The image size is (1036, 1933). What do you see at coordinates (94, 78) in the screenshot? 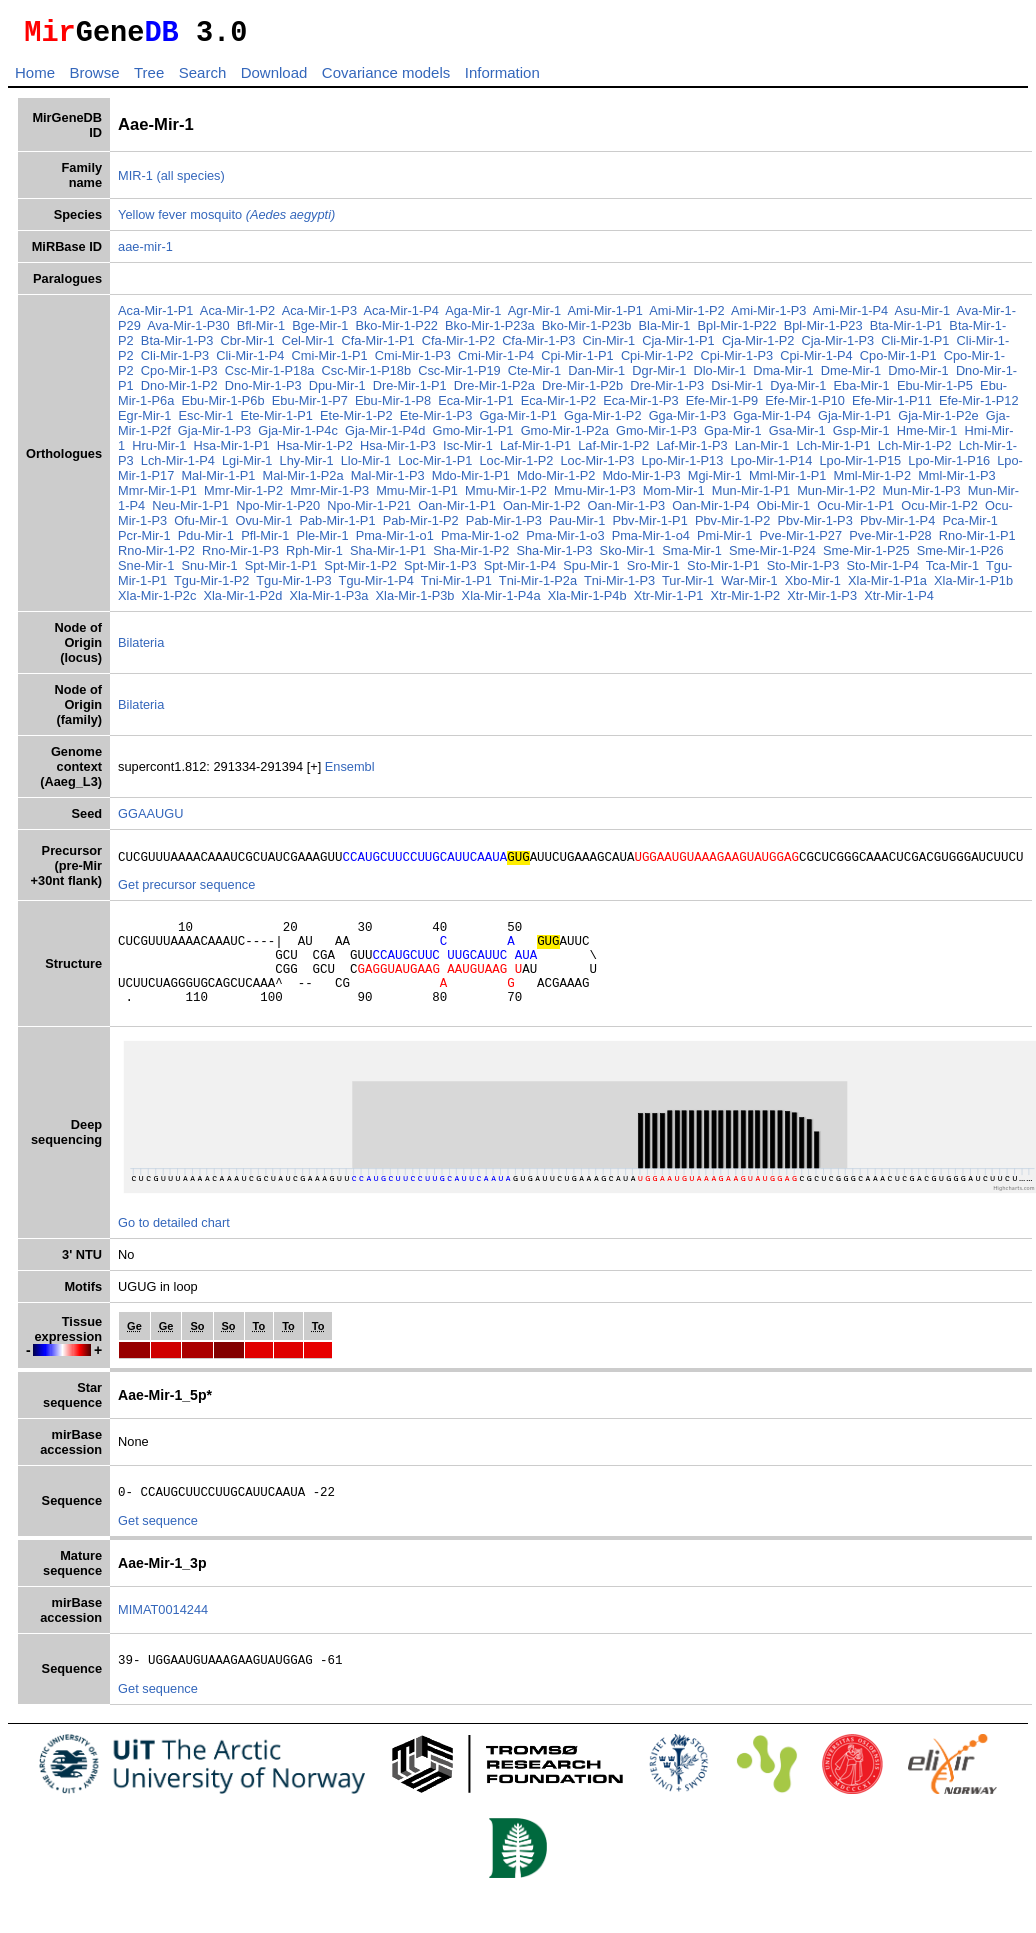
I see `Browse` at bounding box center [94, 78].